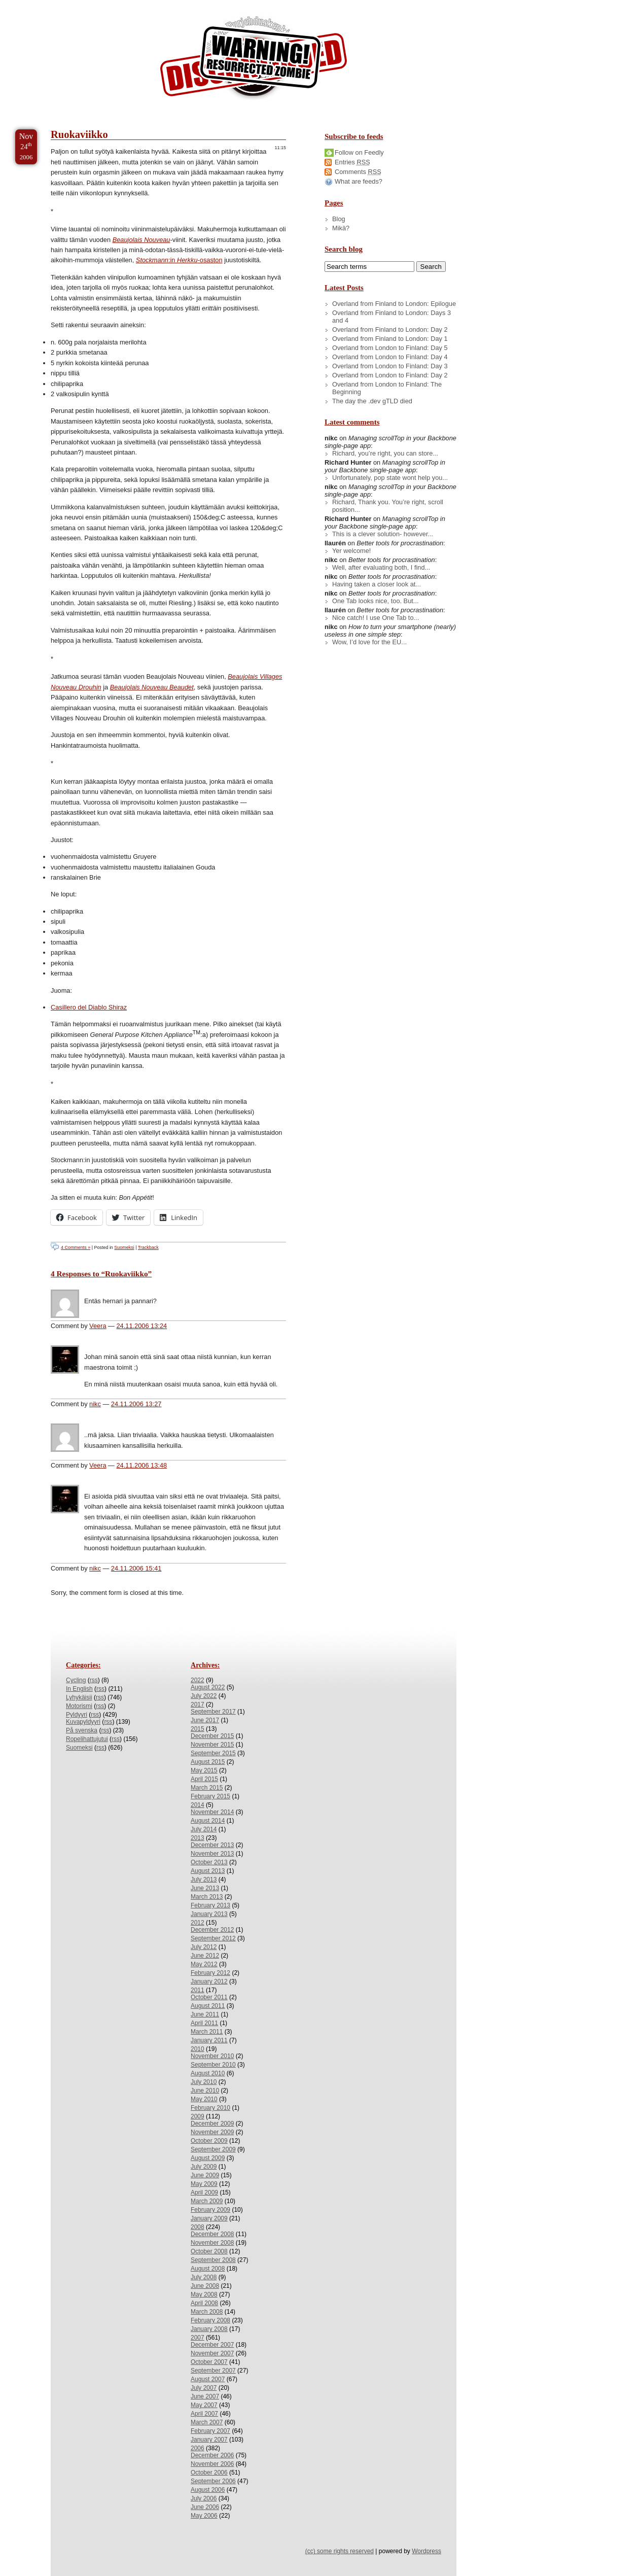  I want to click on May 2008, so click(204, 2294).